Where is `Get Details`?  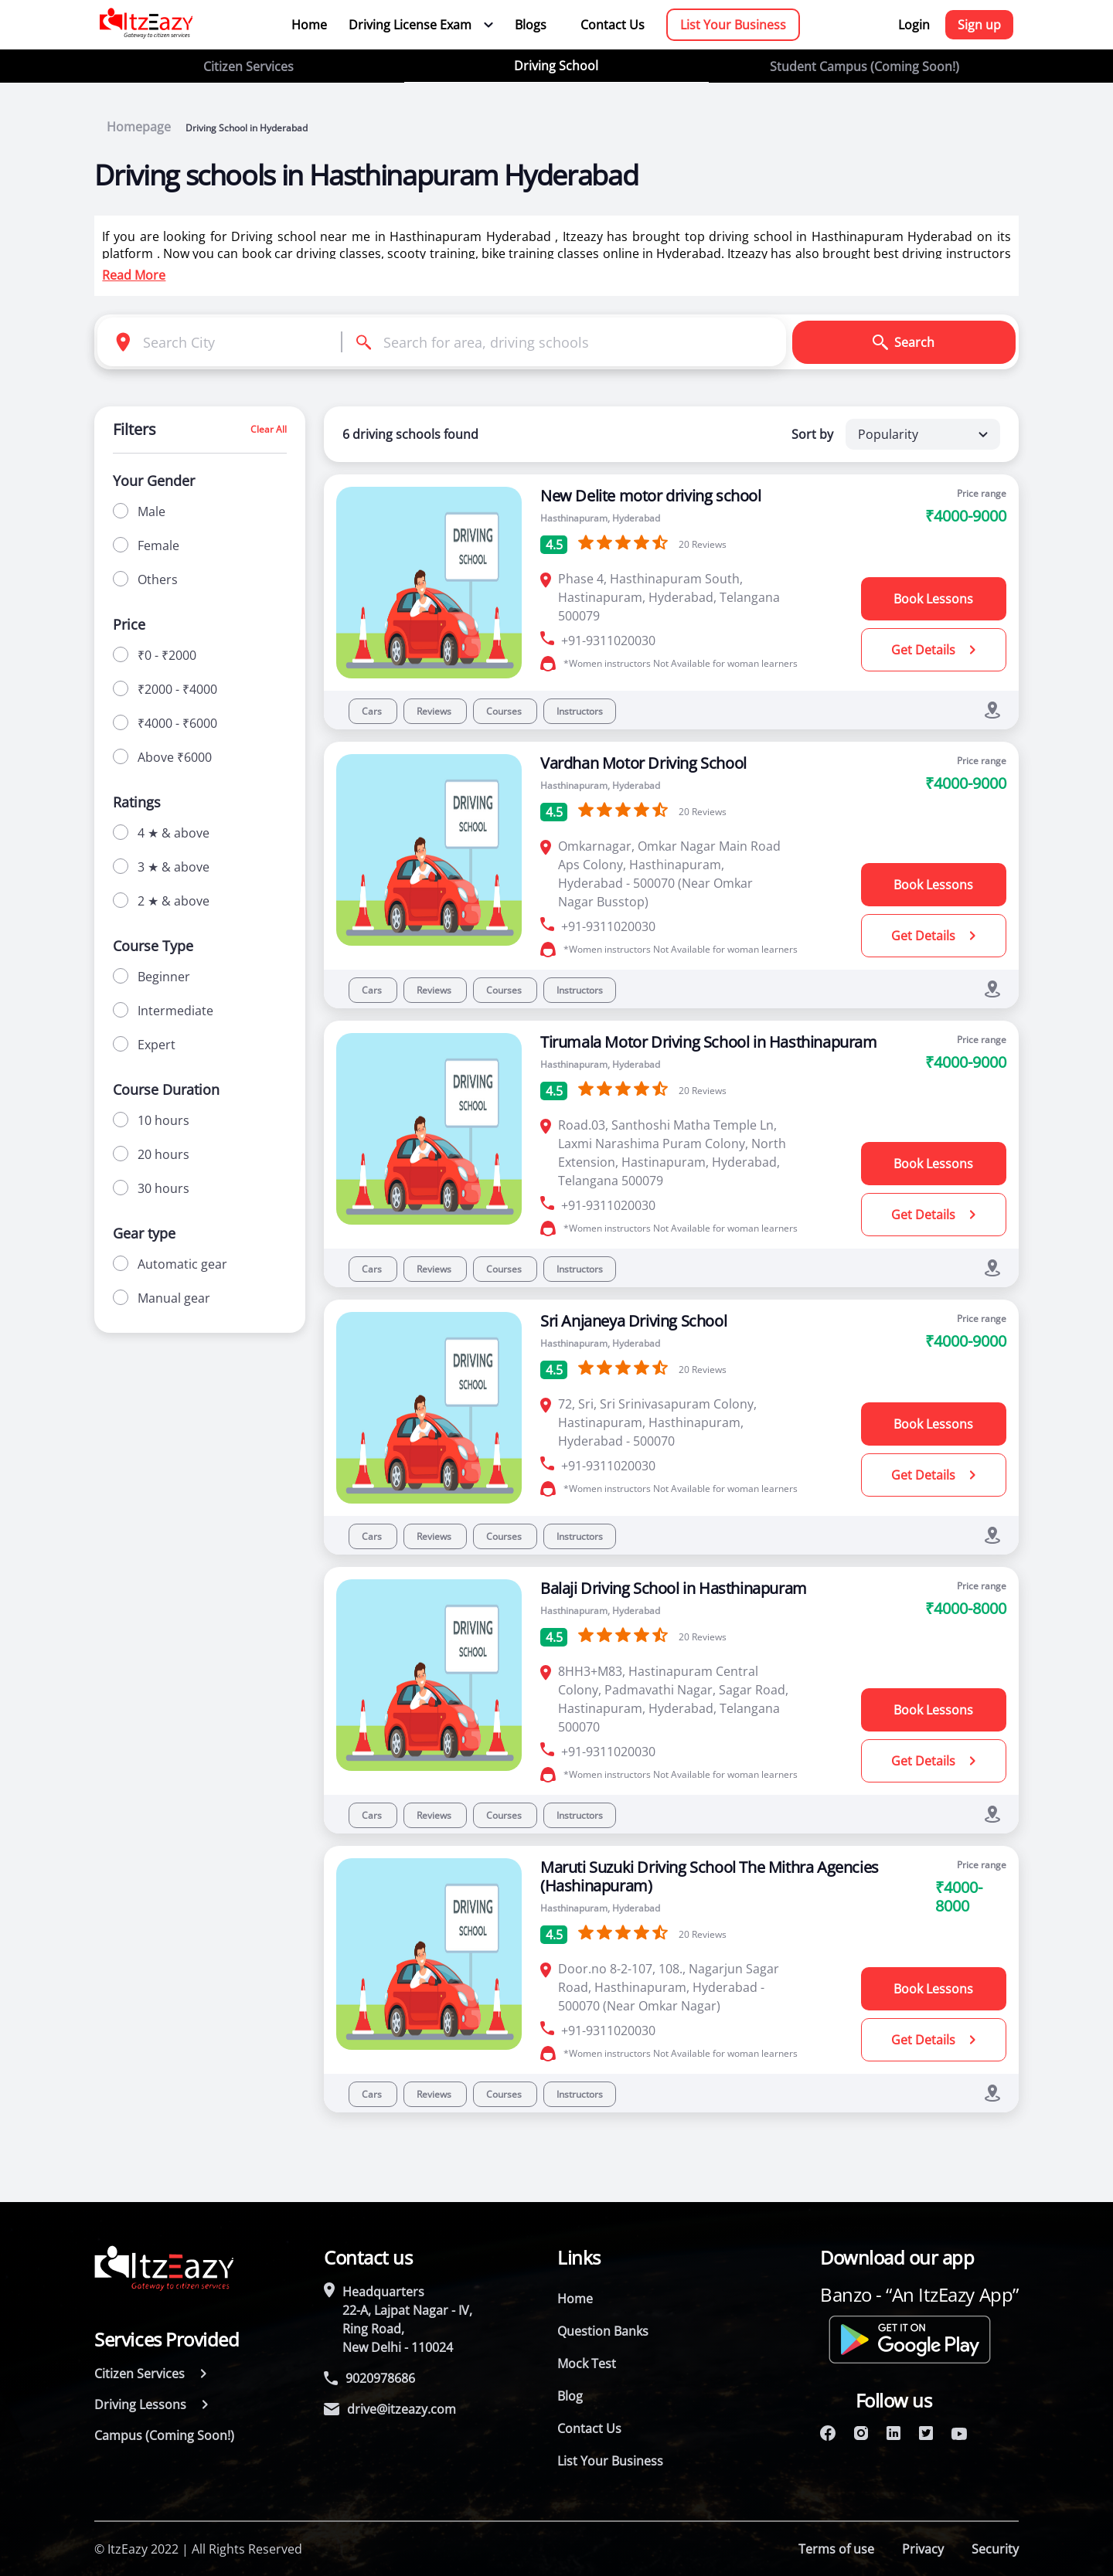
Get Details is located at coordinates (933, 649).